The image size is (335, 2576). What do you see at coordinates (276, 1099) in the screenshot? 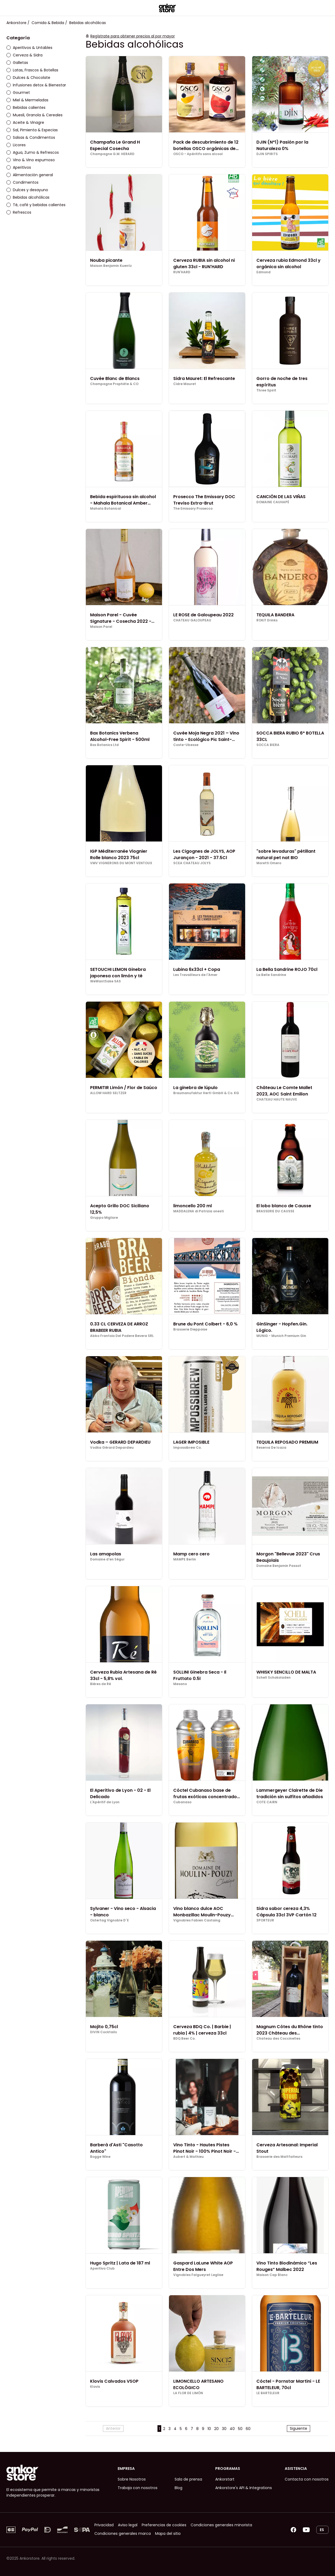
I see `CHATEAU HAUTE NAUVE` at bounding box center [276, 1099].